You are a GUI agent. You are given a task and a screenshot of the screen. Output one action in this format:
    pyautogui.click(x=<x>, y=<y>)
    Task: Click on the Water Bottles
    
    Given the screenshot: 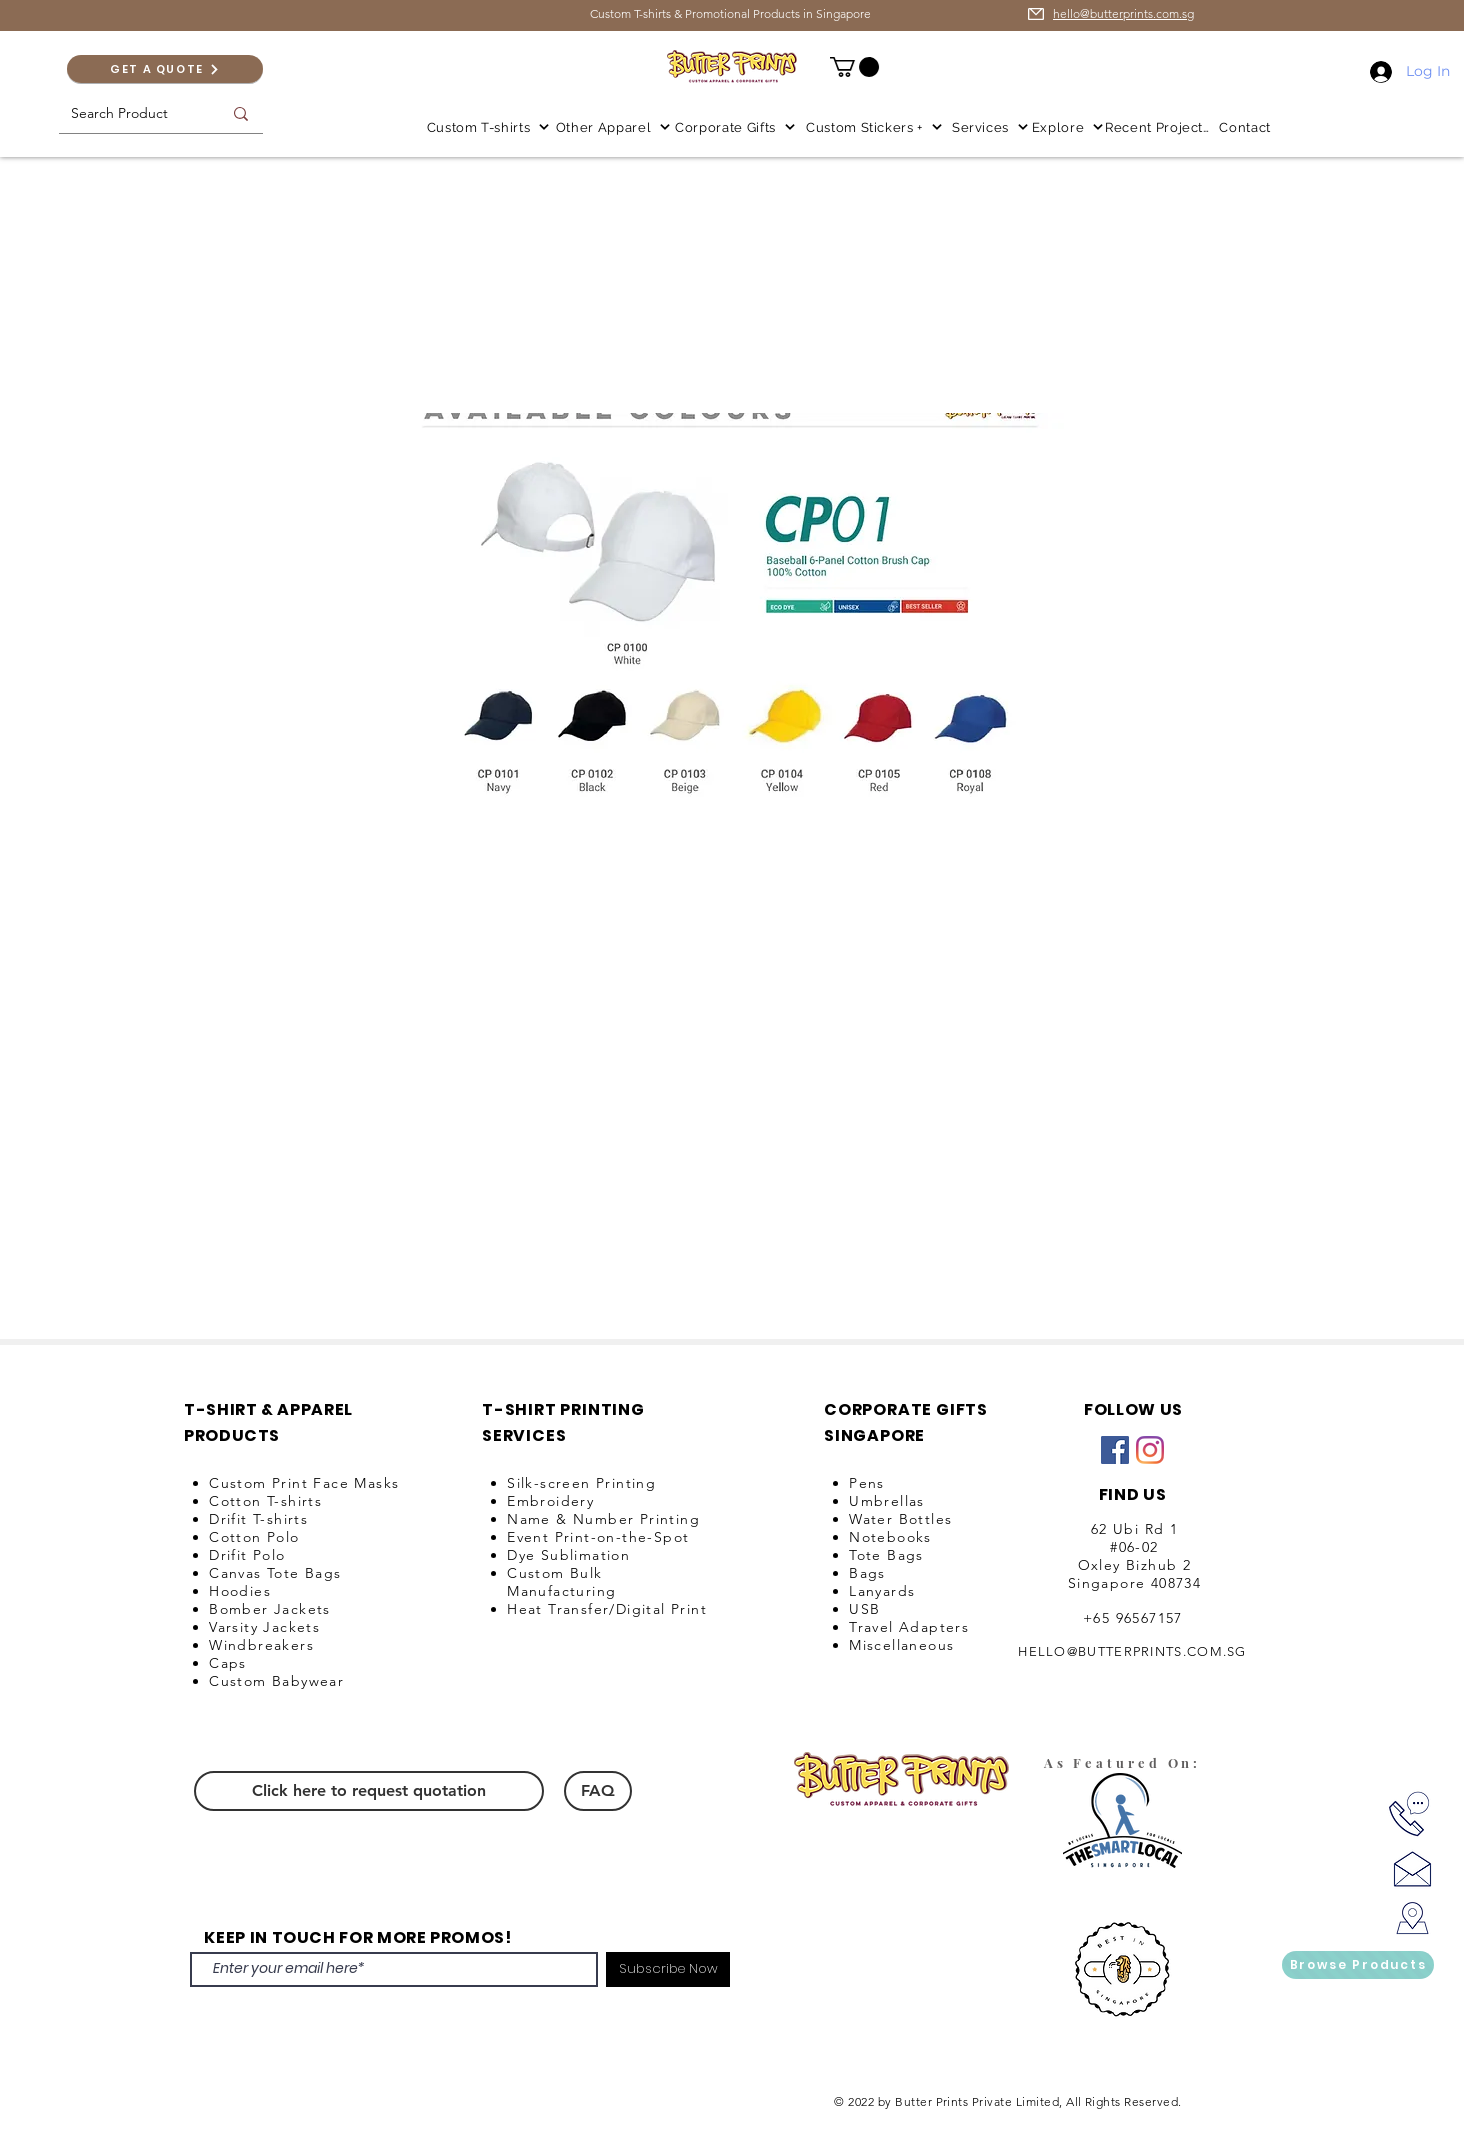 What is the action you would take?
    pyautogui.click(x=900, y=1519)
    